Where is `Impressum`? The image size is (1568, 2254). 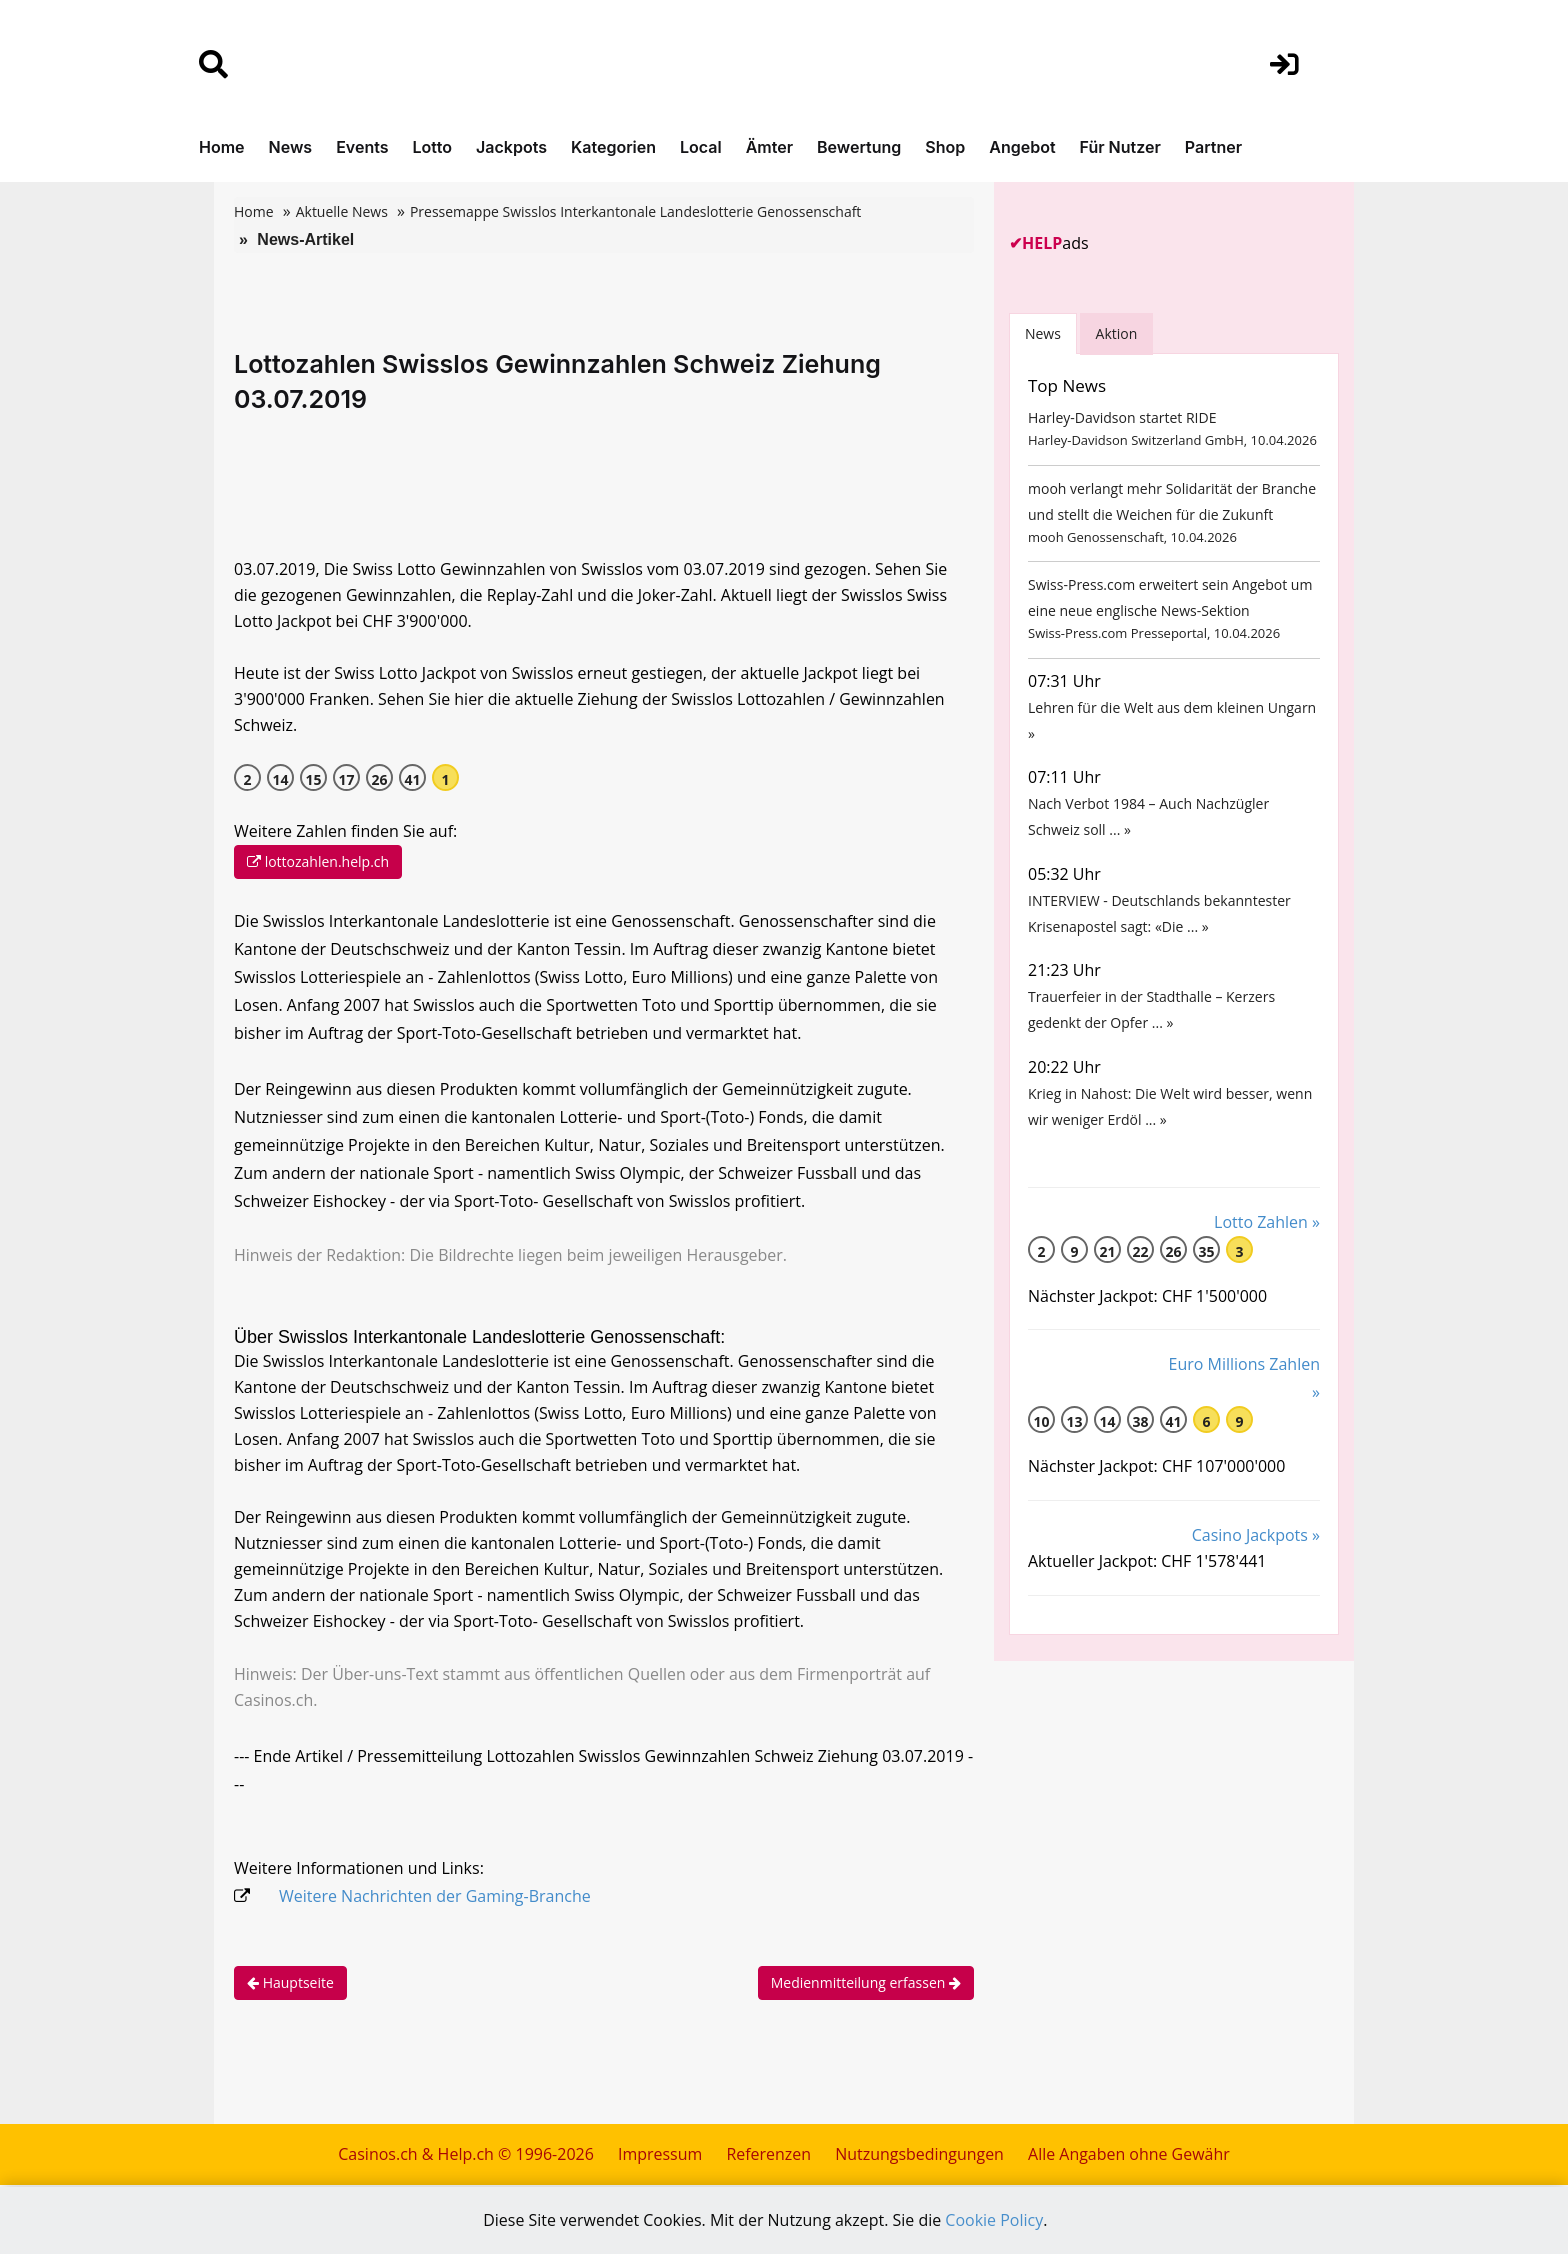
Impressum is located at coordinates (659, 2156).